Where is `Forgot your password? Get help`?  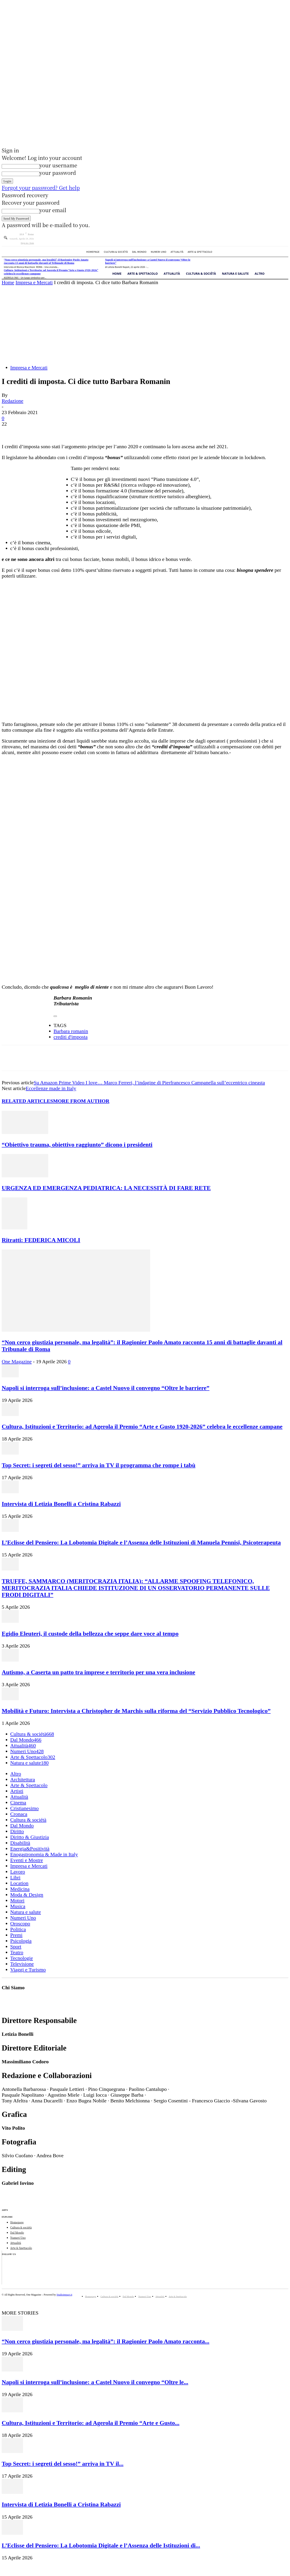 Forgot your password? Get help is located at coordinates (41, 187).